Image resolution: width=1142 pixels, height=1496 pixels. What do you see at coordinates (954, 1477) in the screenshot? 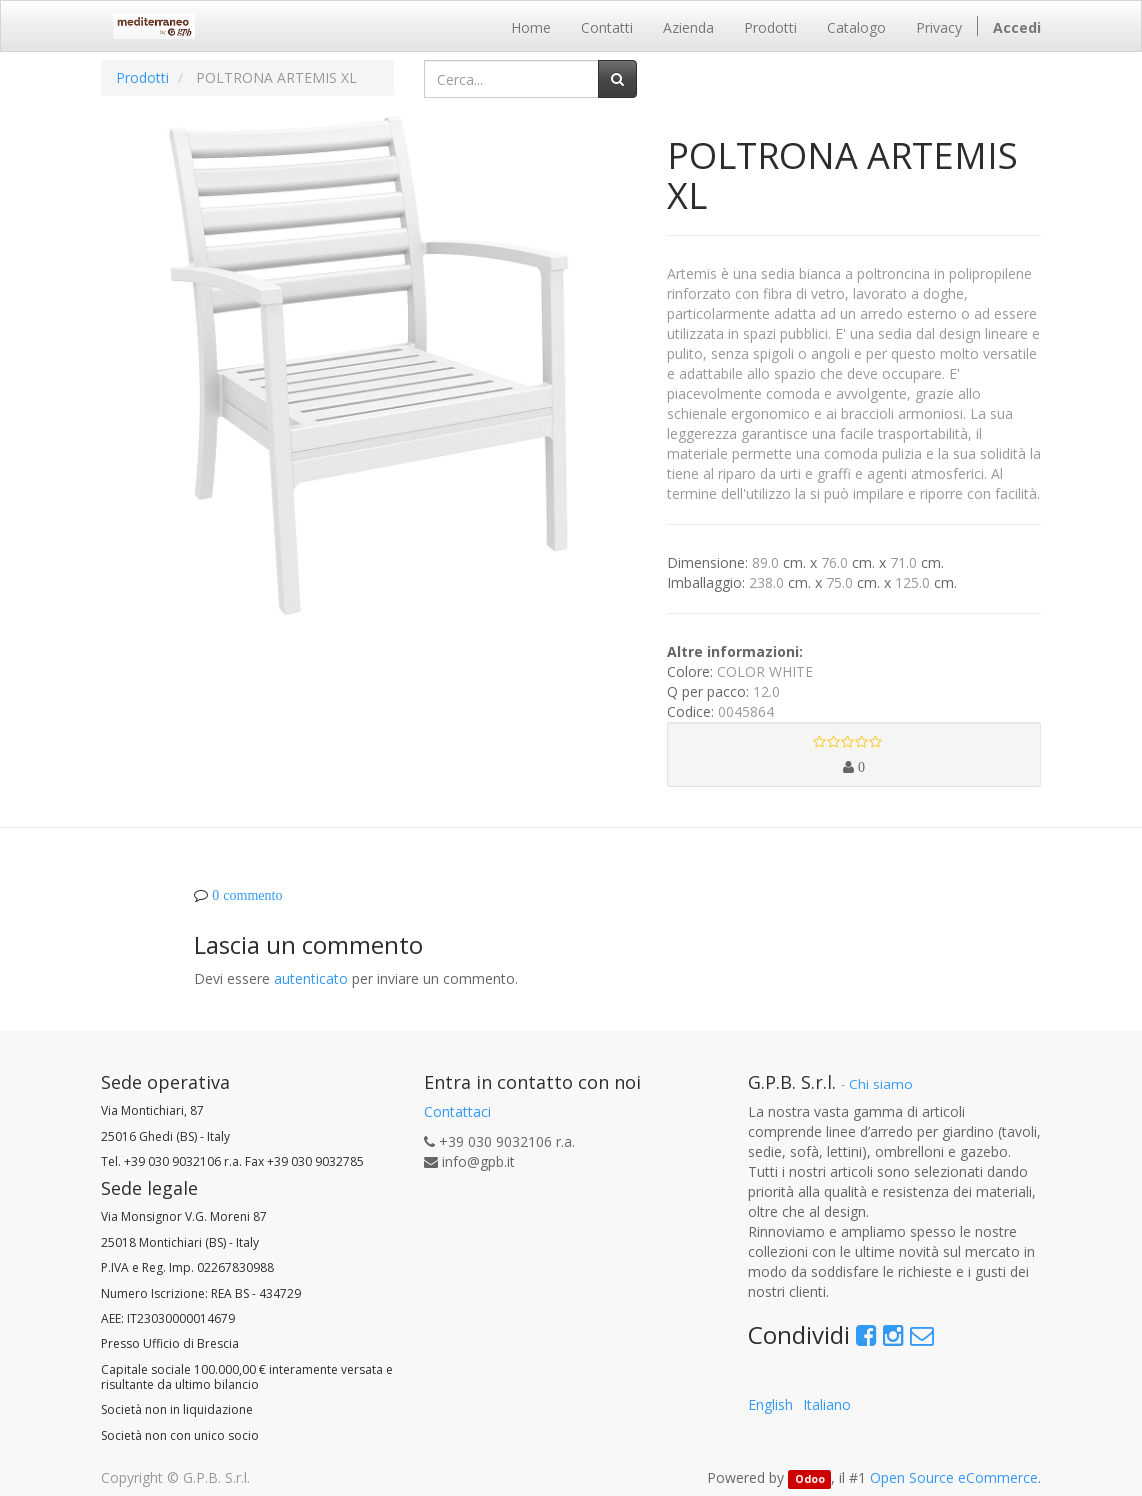
I see `Open Source eCommerce` at bounding box center [954, 1477].